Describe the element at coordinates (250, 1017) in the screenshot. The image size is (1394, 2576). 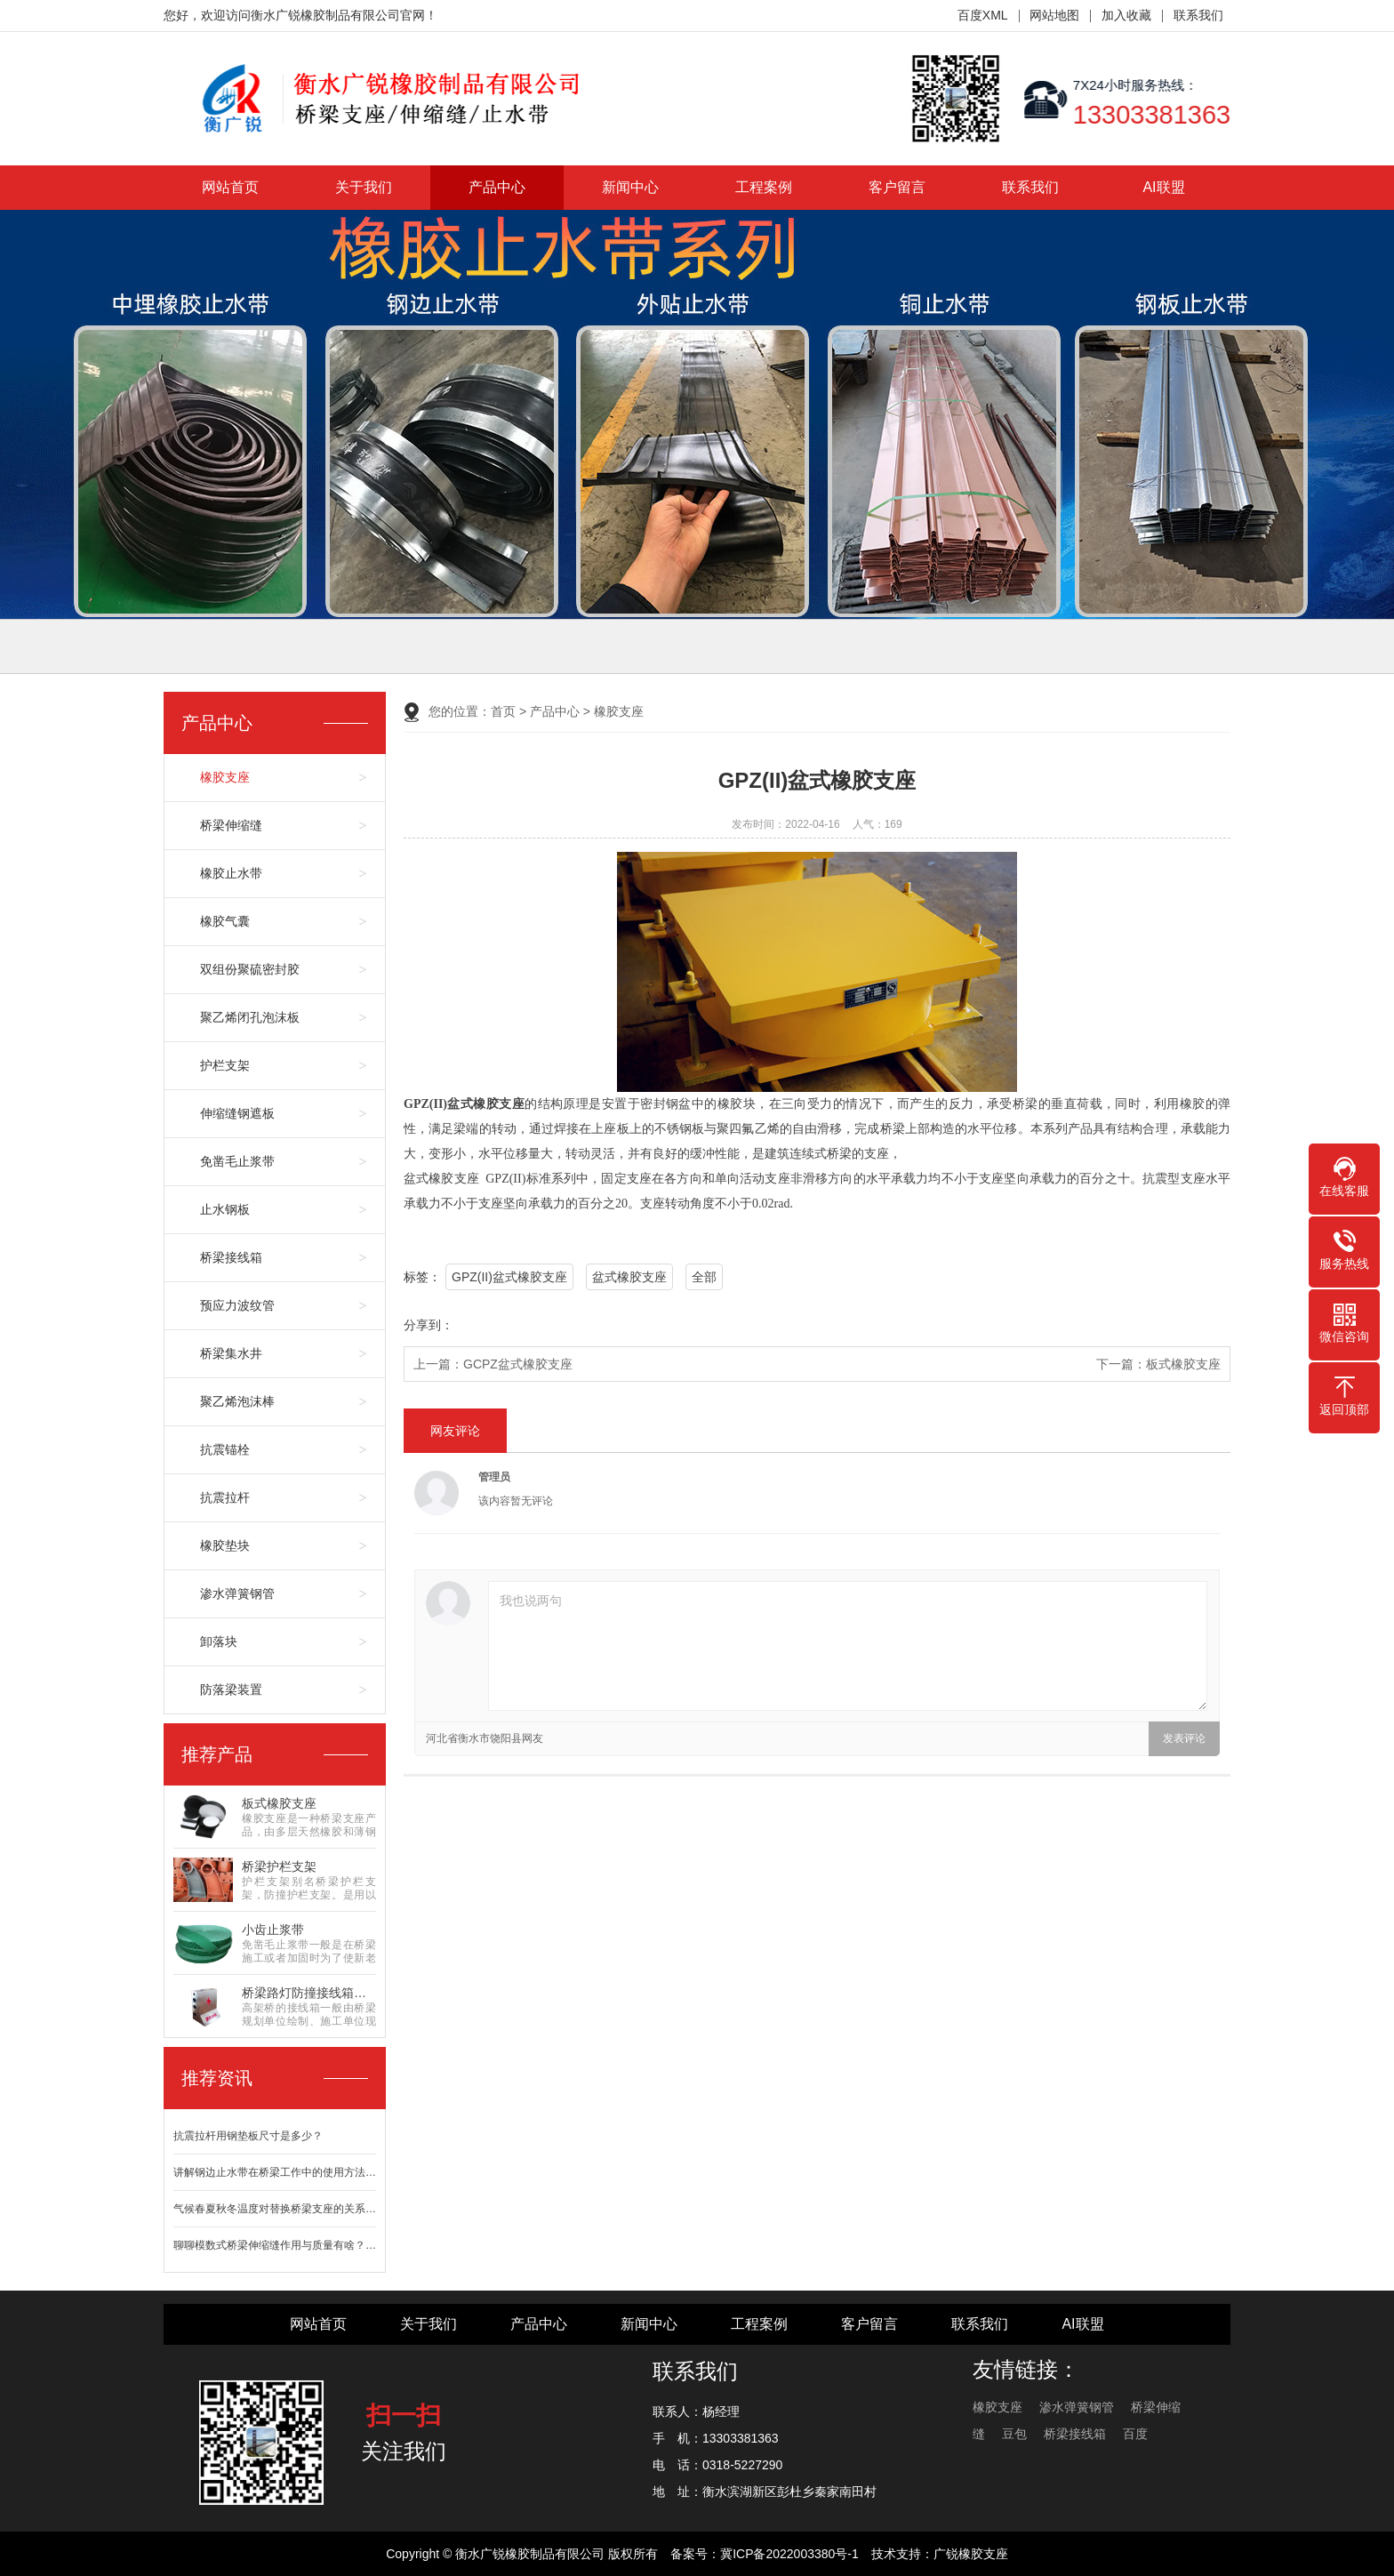
I see `聚乙烯闭孔泡沫板` at that location.